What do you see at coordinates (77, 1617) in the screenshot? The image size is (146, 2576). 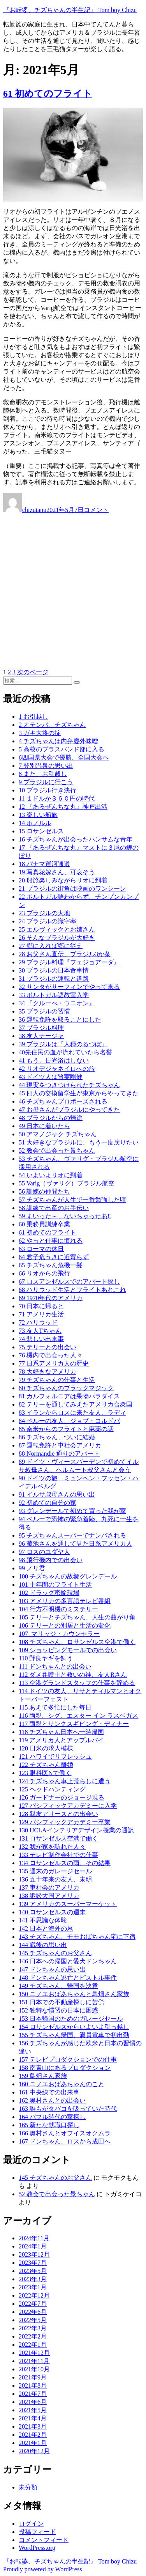 I see `105 テリーとチズちゃん、人生の曲がり角` at bounding box center [77, 1617].